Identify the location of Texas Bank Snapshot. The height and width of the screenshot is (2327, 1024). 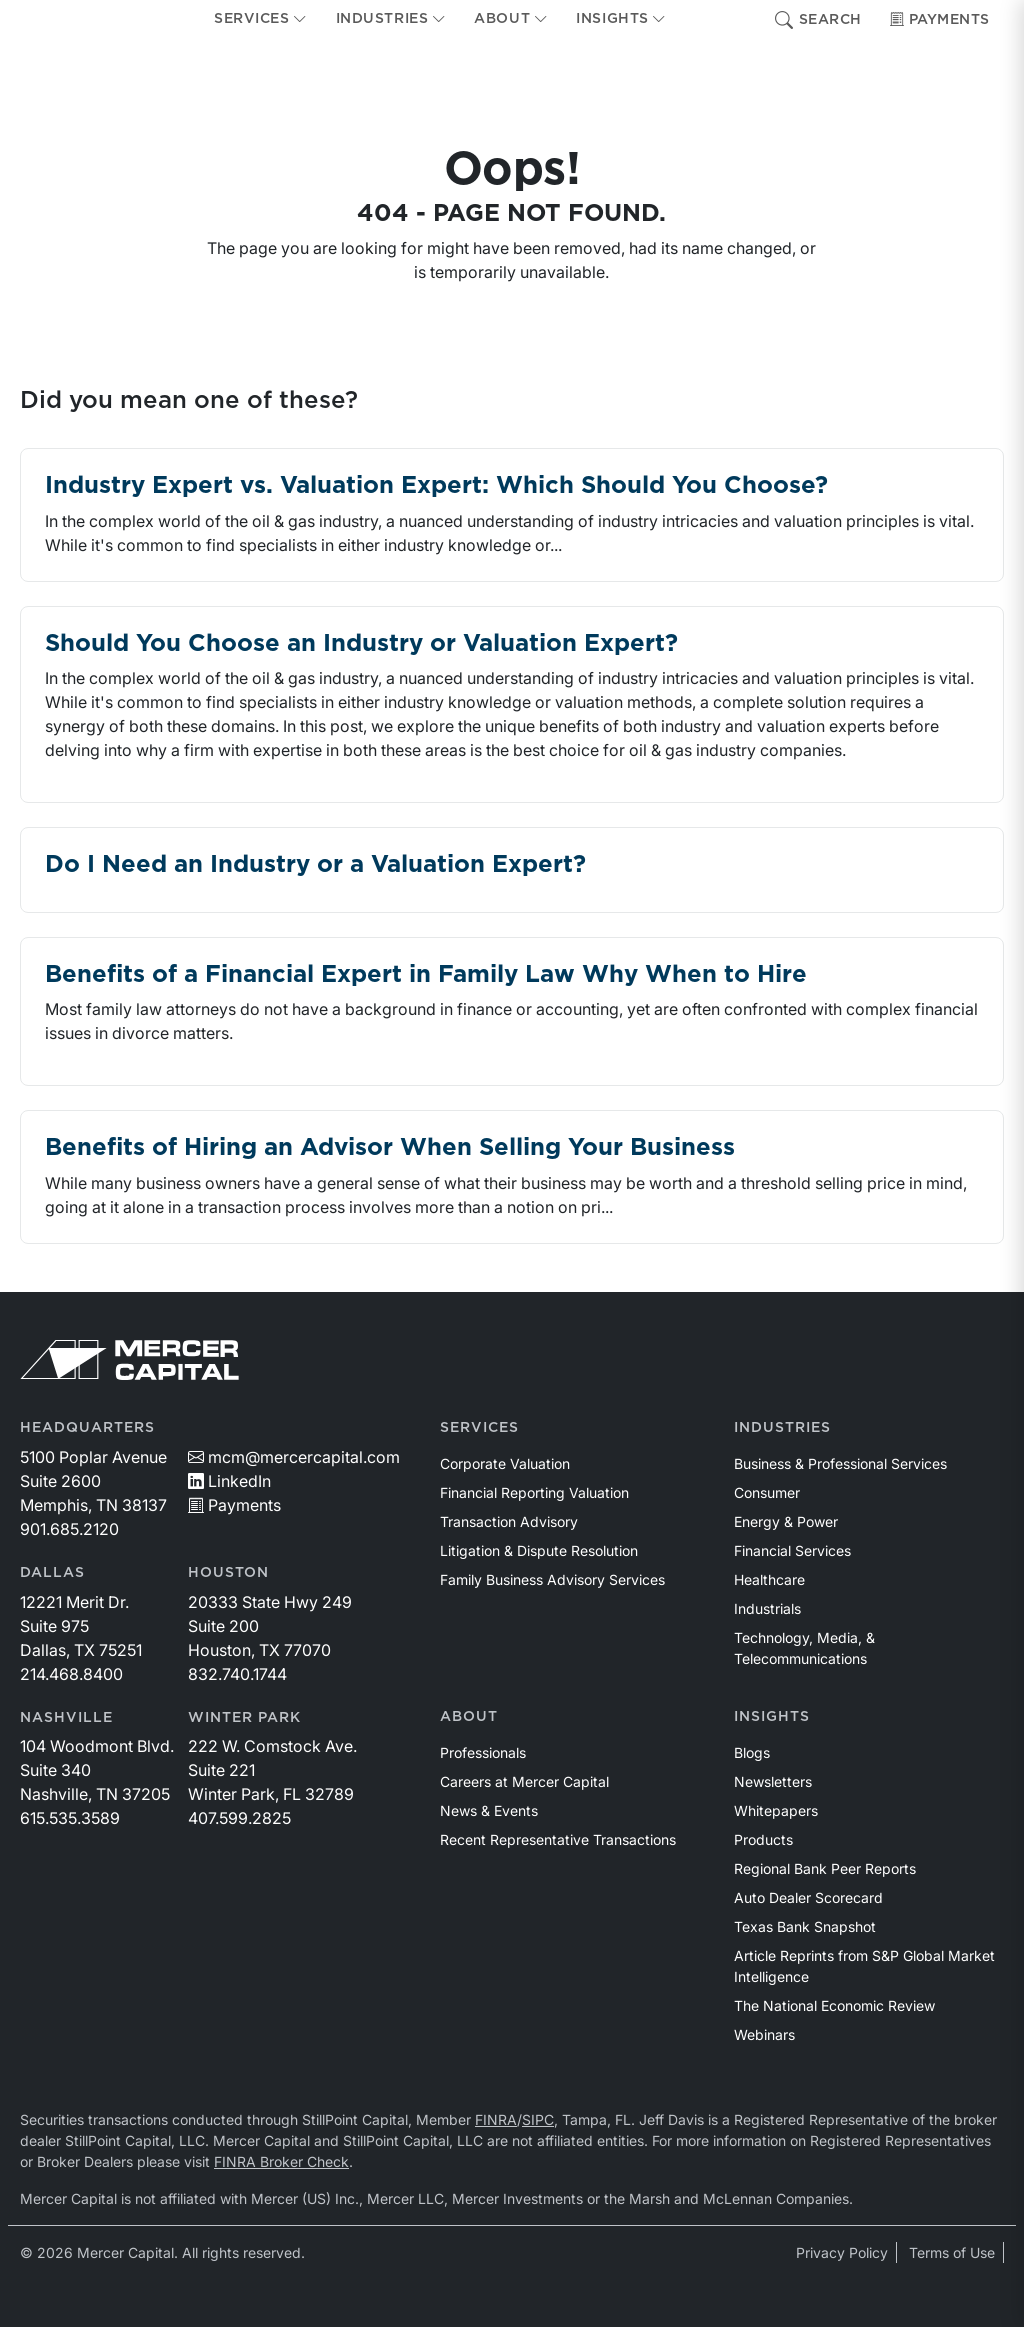
(805, 1926).